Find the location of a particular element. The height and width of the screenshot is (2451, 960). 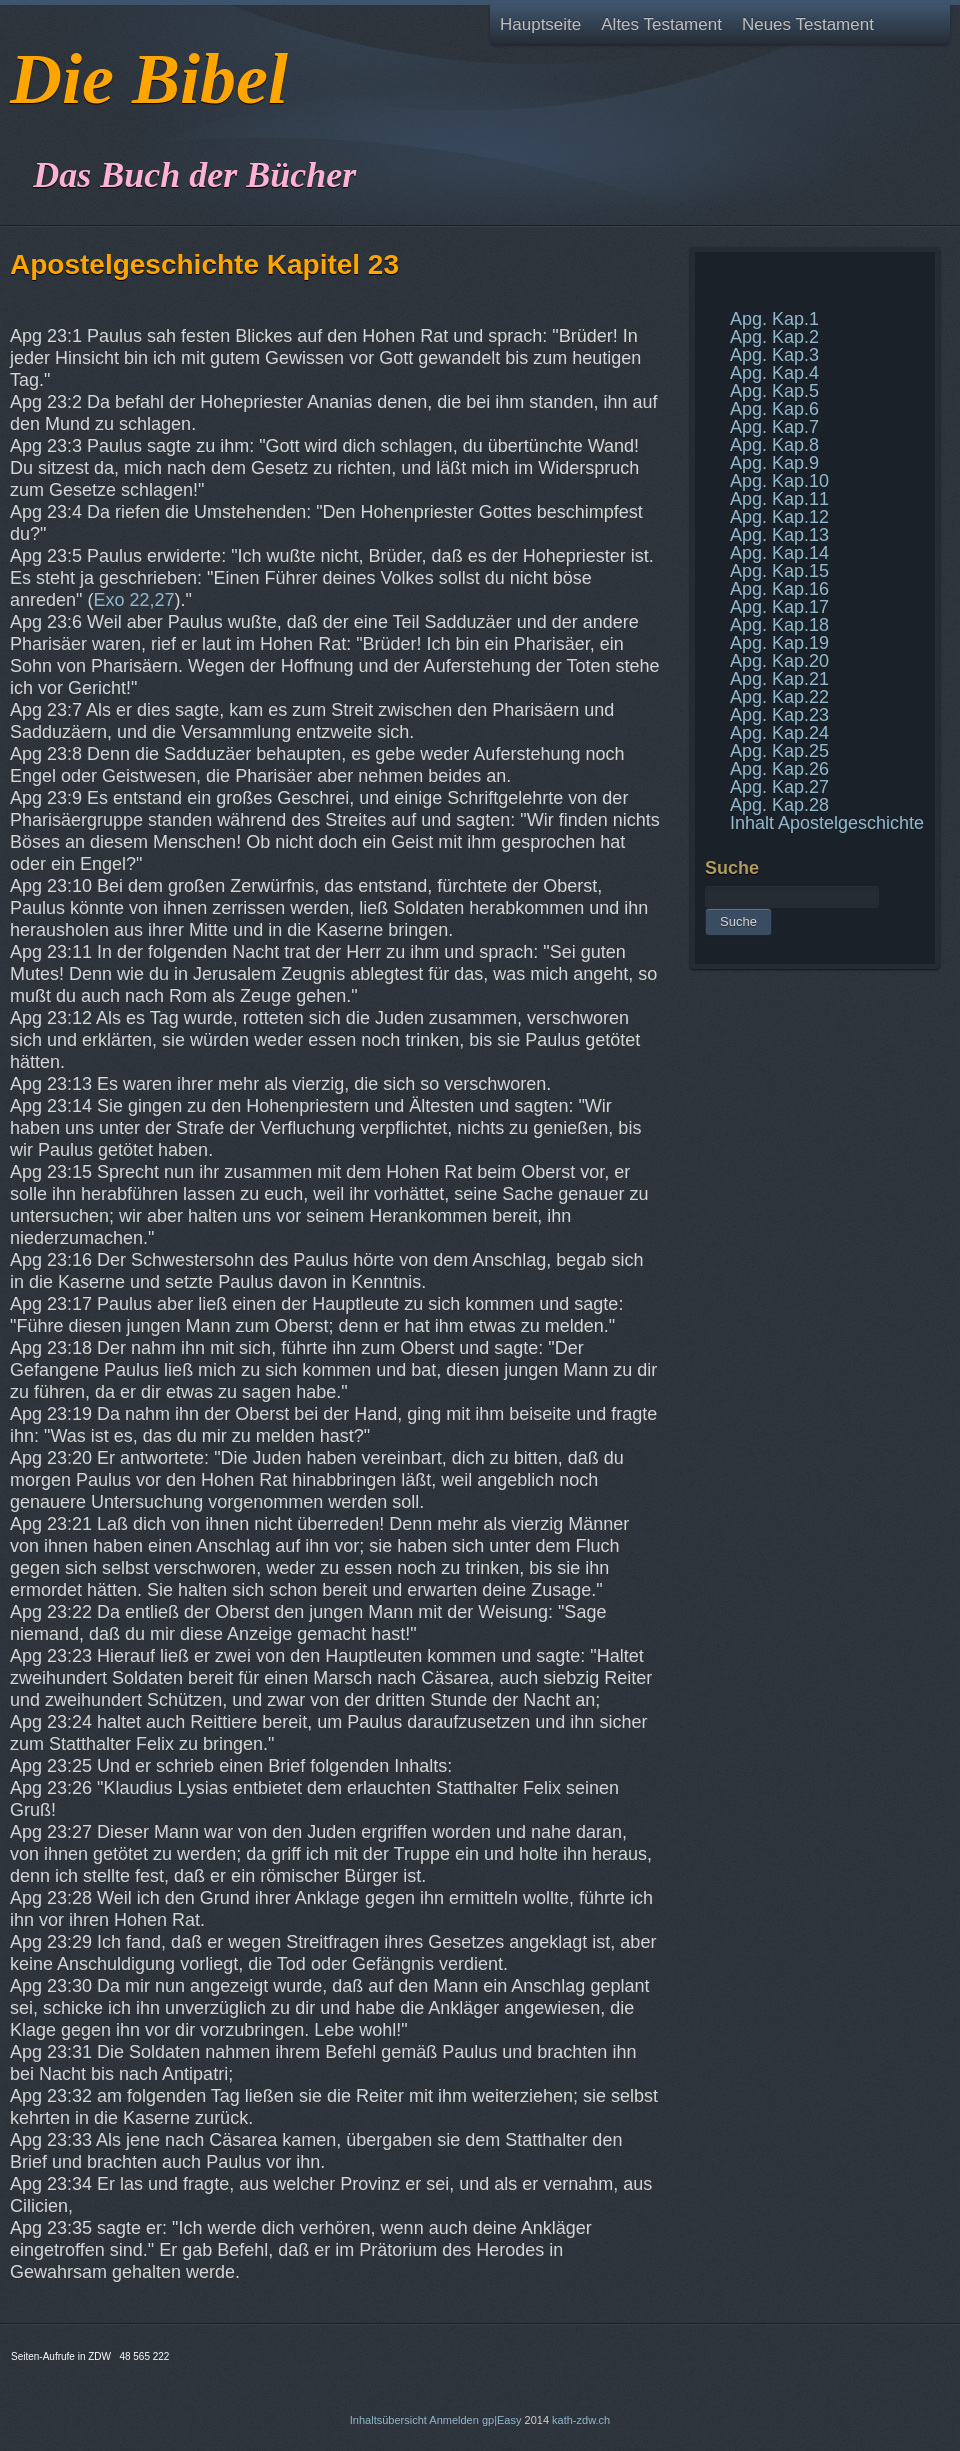

Apg. Kap.2 is located at coordinates (774, 337).